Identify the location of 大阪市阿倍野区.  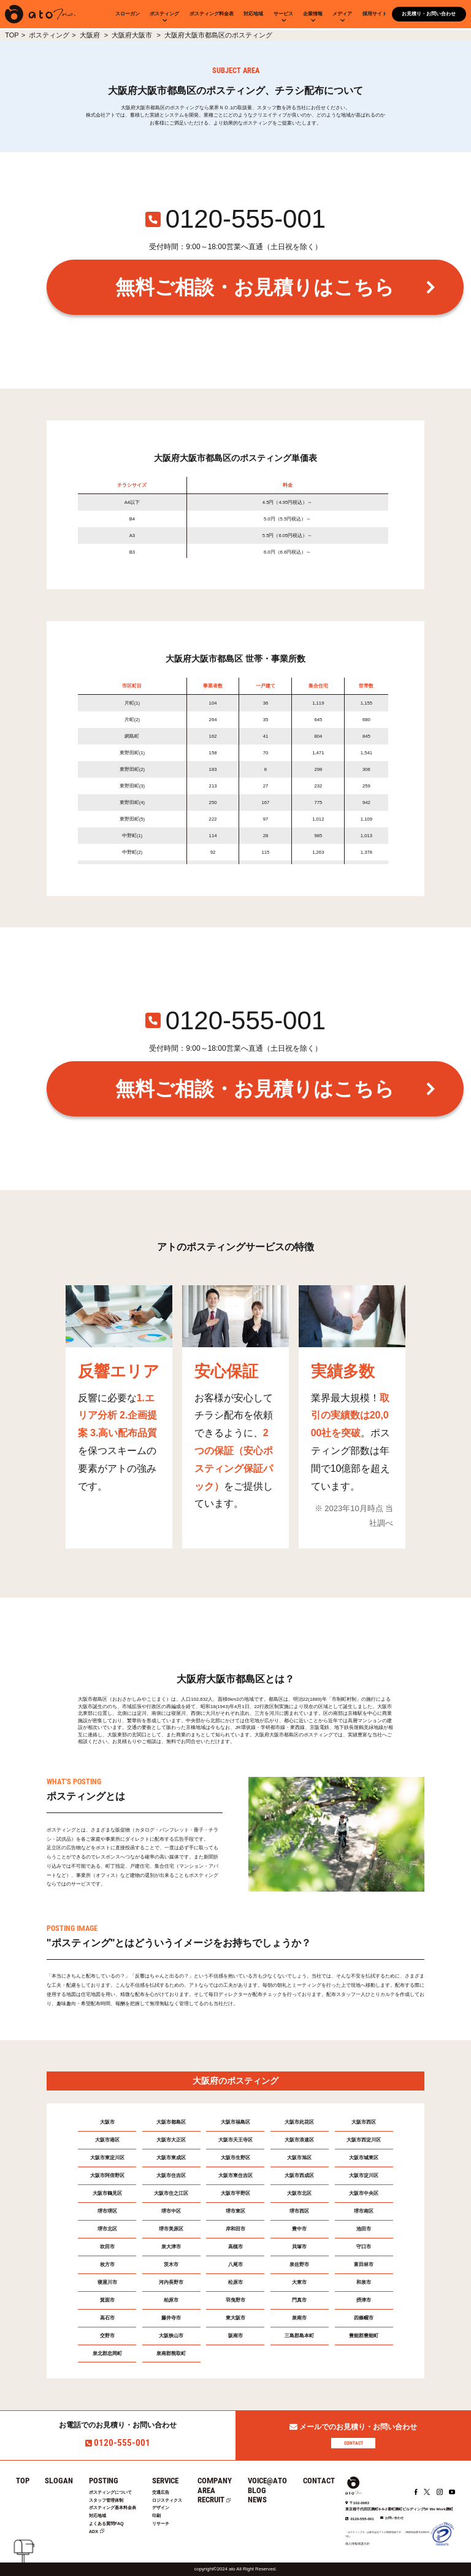
(107, 2175).